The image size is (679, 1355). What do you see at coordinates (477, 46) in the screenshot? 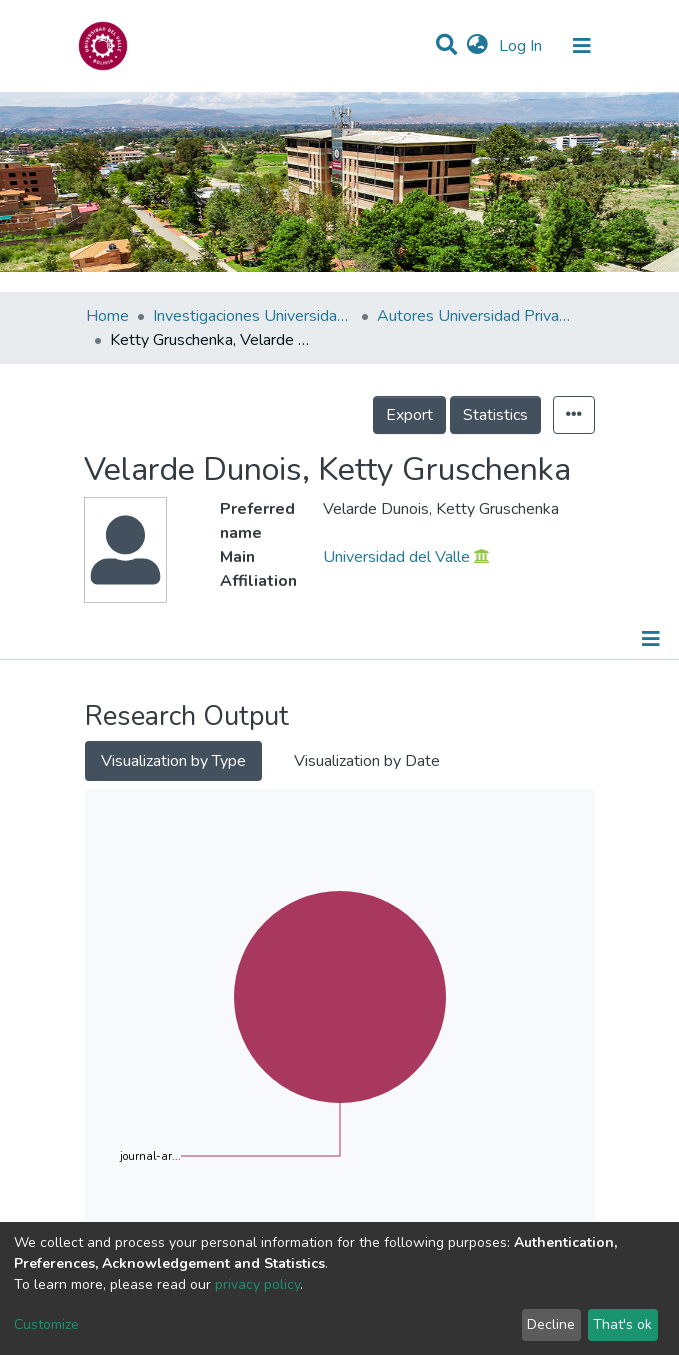
I see `[button]` at bounding box center [477, 46].